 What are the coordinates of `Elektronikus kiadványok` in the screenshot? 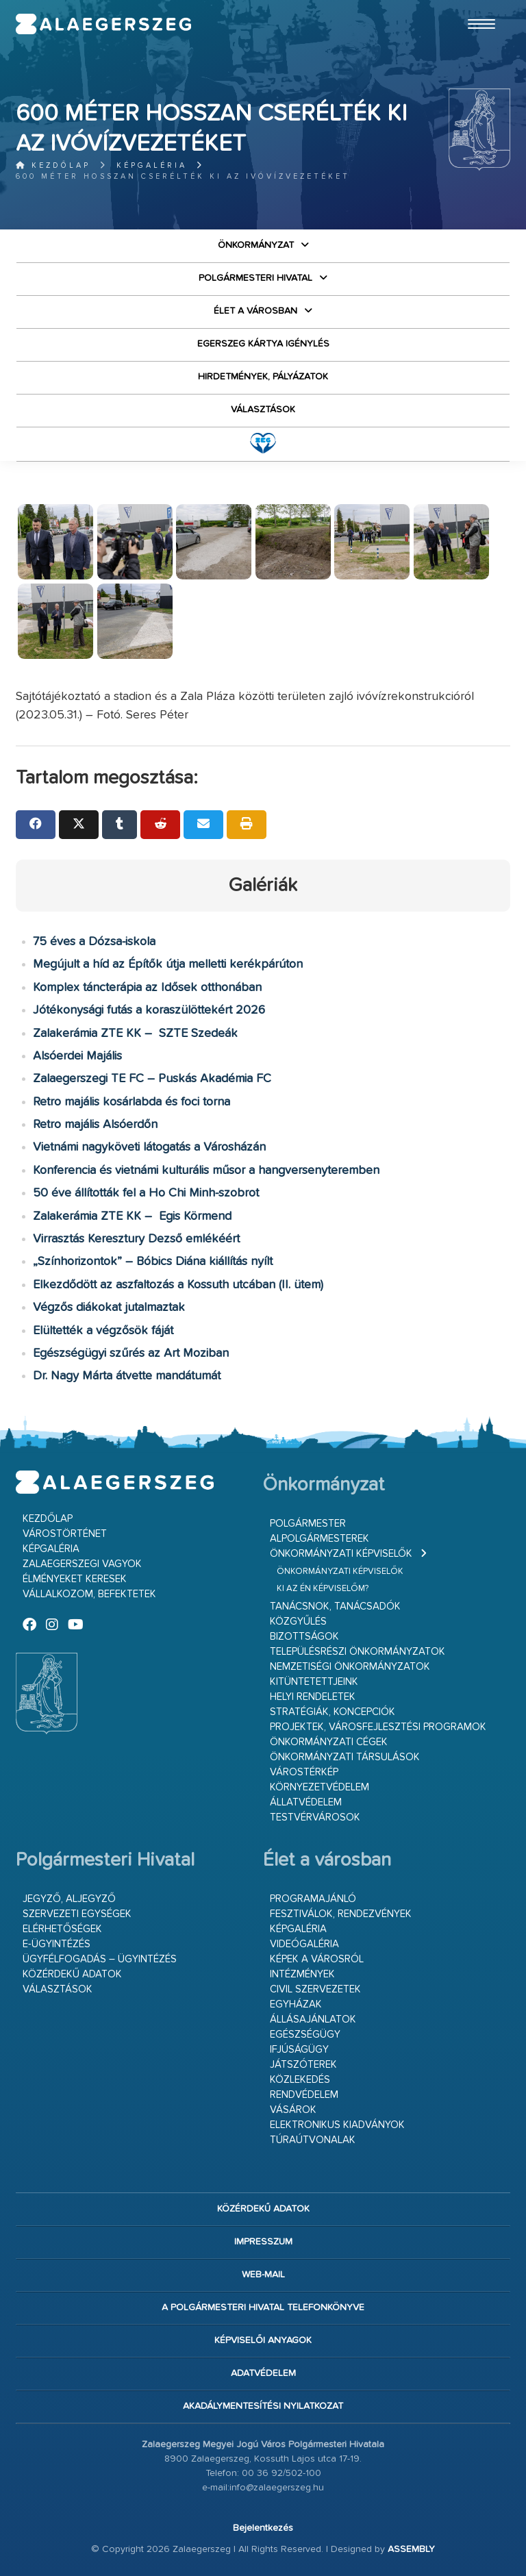 It's located at (337, 2125).